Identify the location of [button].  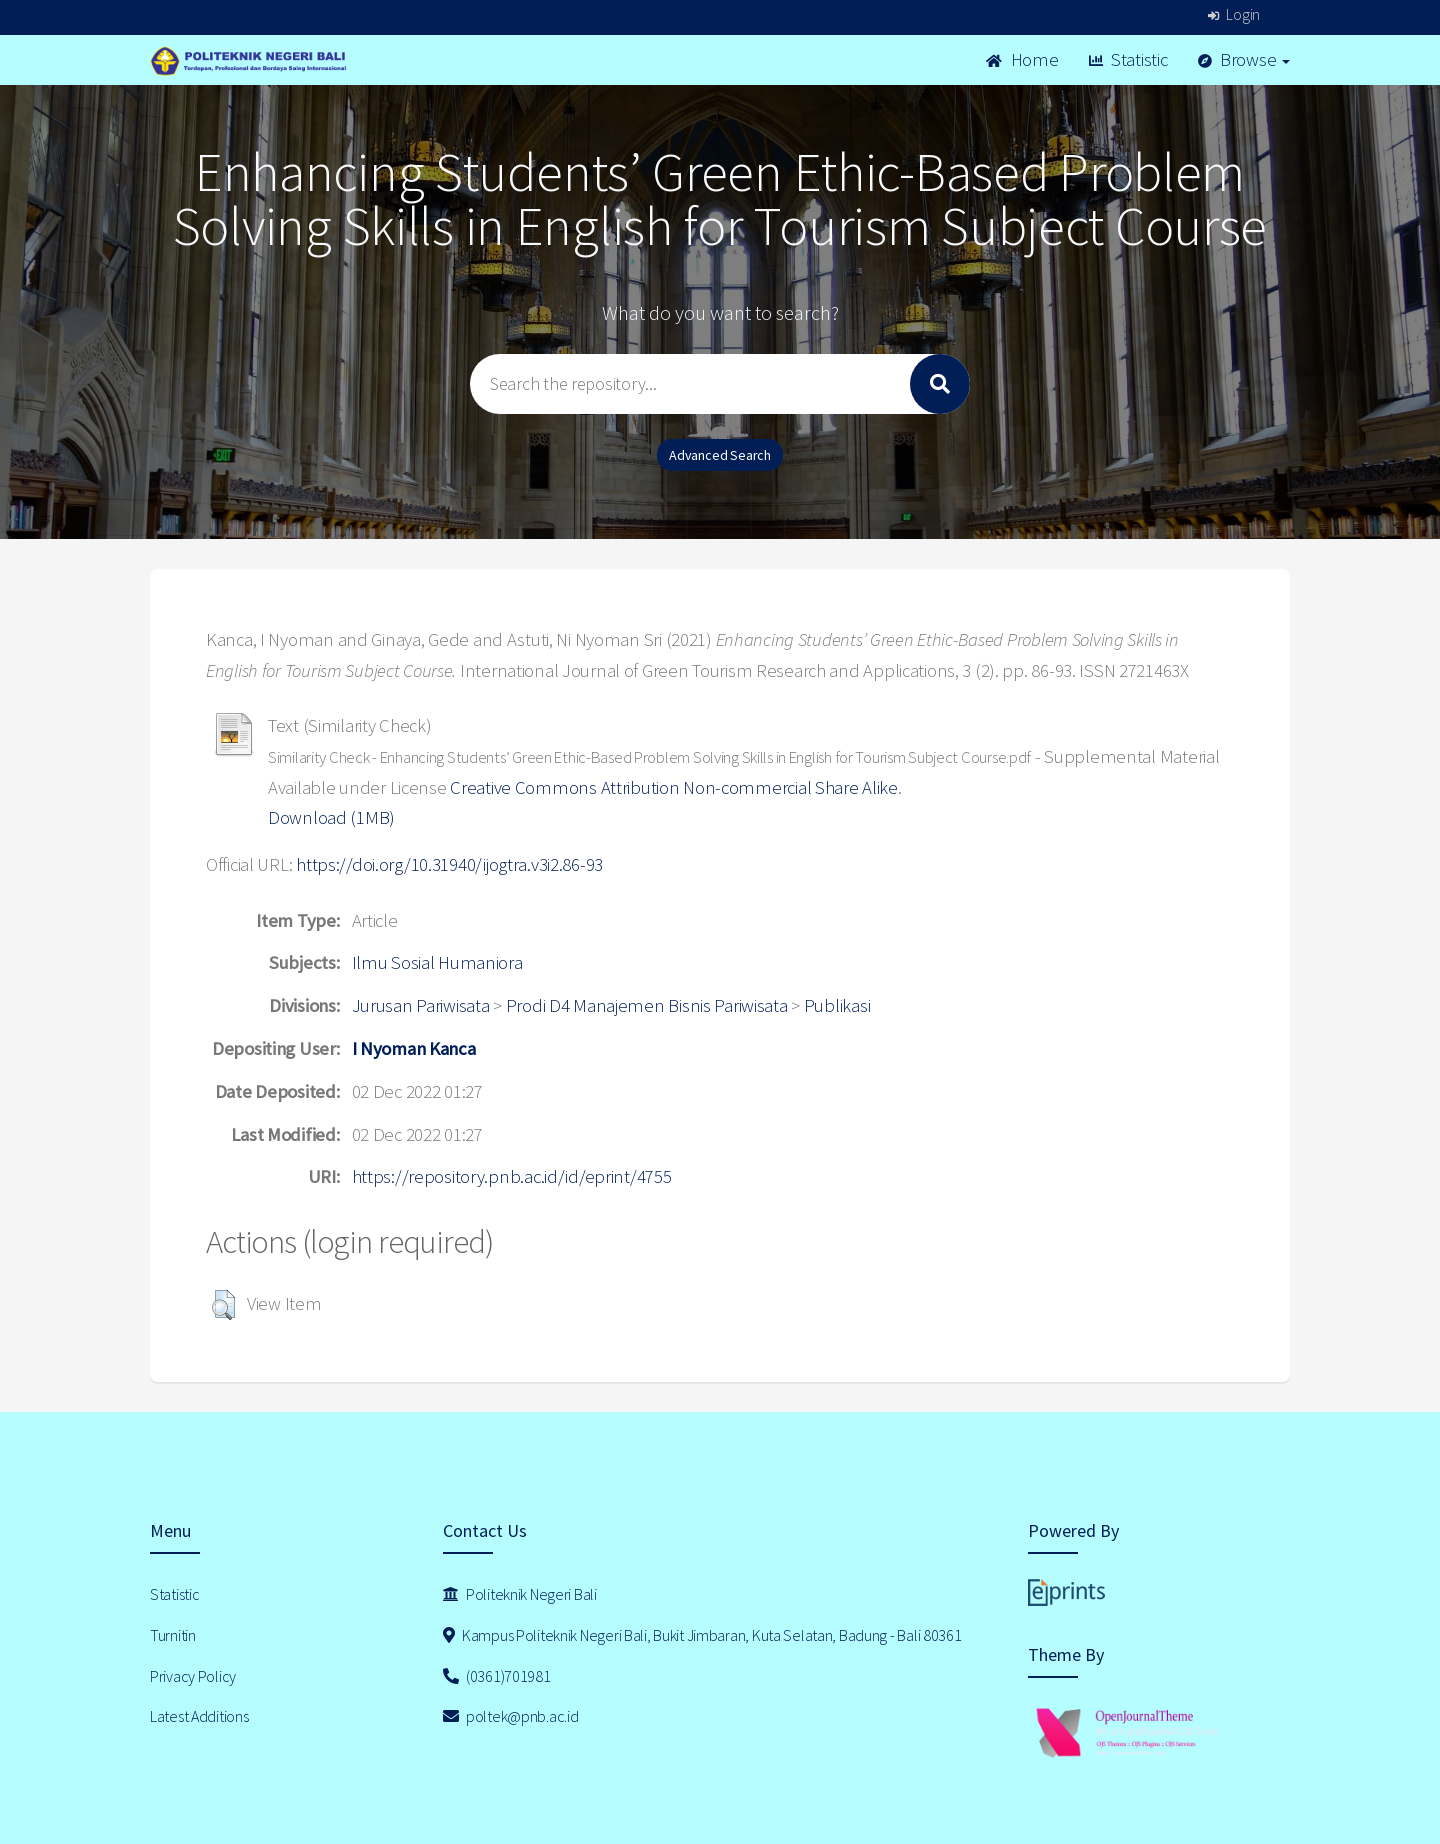
(223, 1305).